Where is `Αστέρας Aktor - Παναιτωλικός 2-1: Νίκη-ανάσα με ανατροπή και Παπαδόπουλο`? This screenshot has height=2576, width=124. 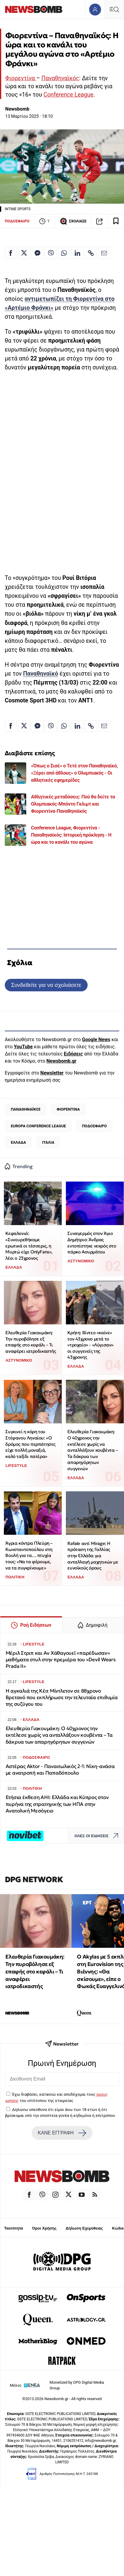 Αστέρας Aktor - Παναιτωλικός 2-1: Νίκη-ανάσα με ανατροπή και Παπαδόπουλο is located at coordinates (60, 1769).